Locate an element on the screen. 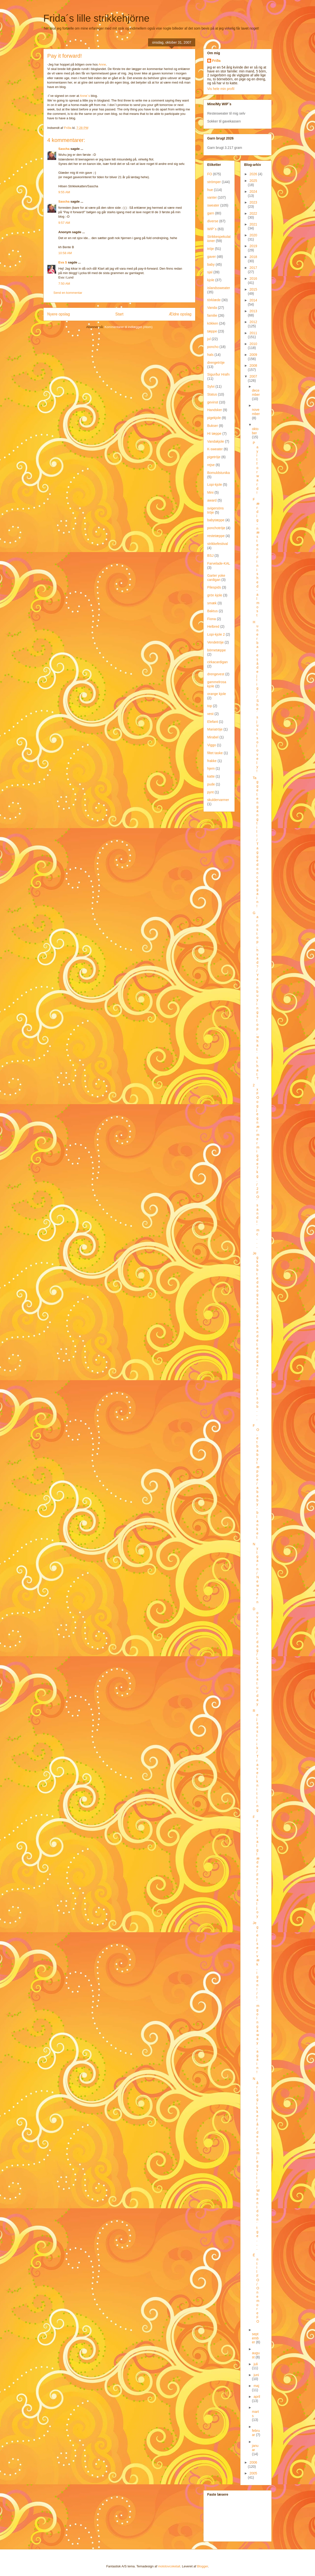 This screenshot has width=315, height=2576. juli is located at coordinates (255, 2364).